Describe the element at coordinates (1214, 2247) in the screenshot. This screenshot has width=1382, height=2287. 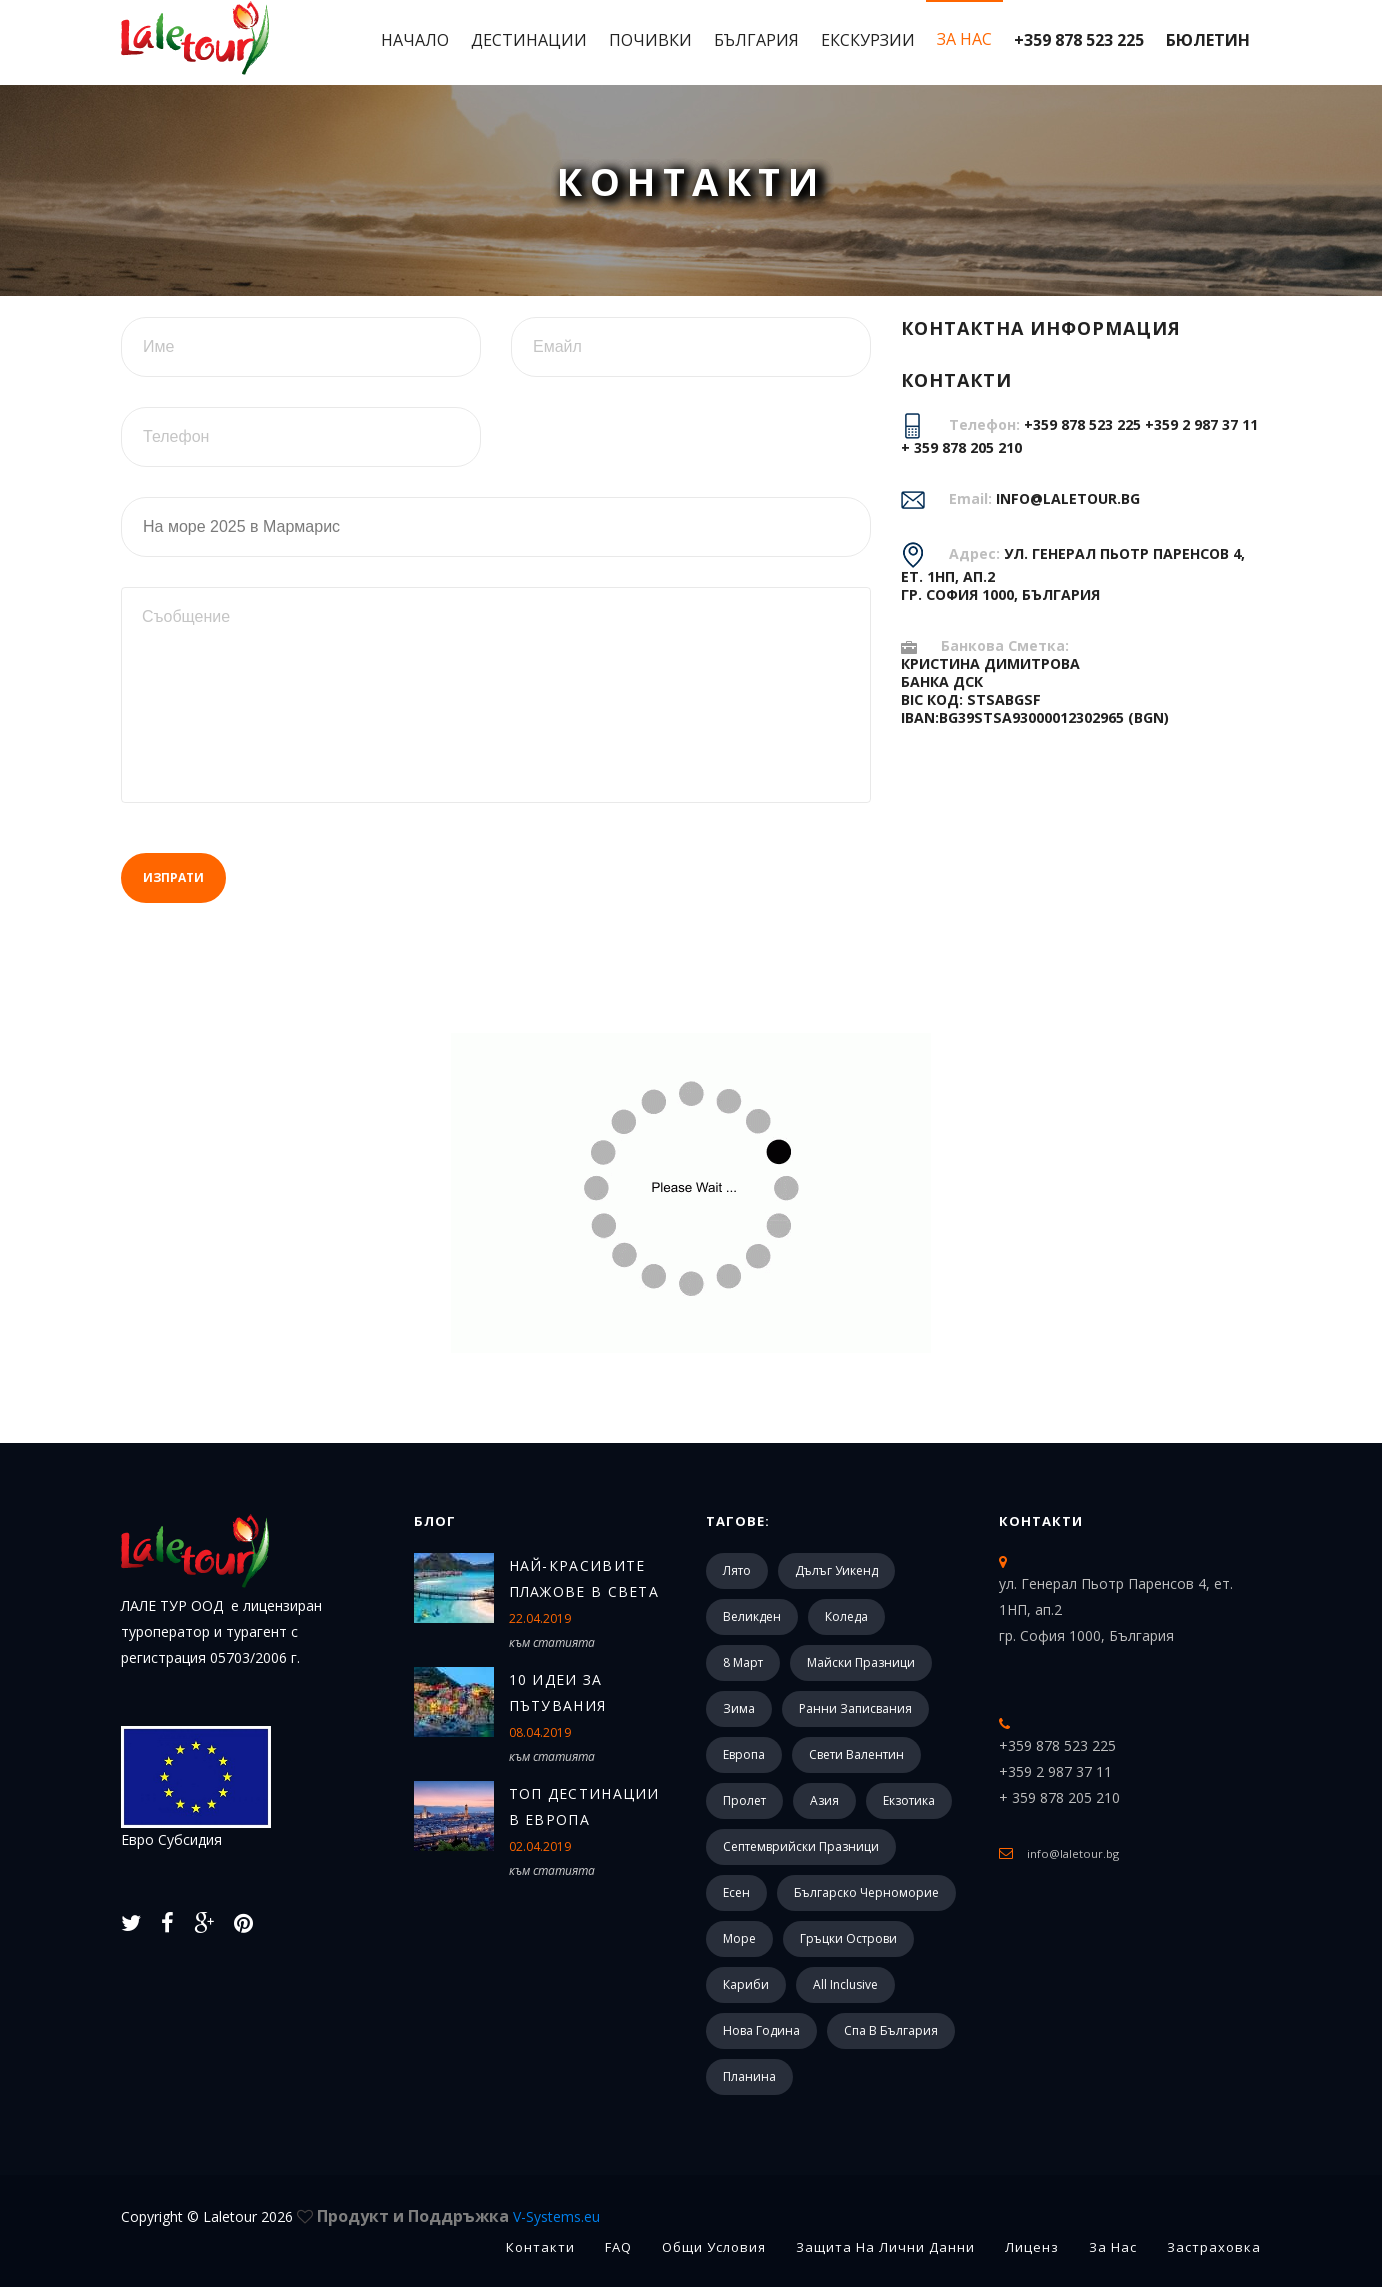
I see `Застраховка` at that location.